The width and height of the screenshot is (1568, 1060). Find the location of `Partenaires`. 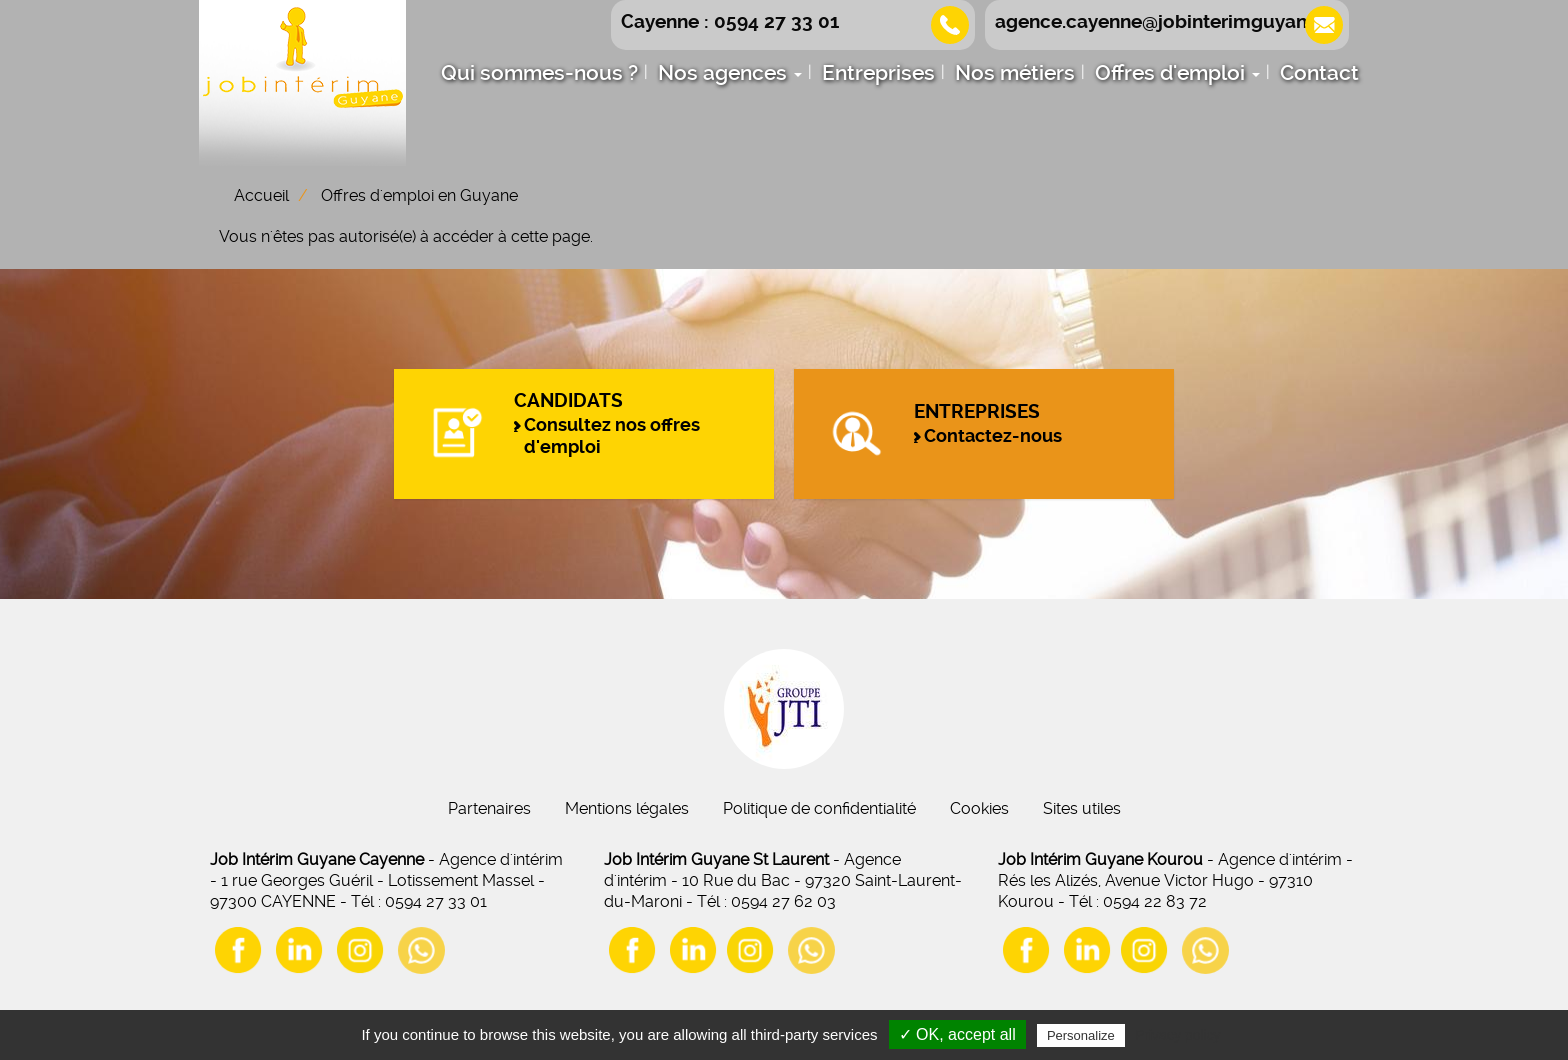

Partenaires is located at coordinates (489, 808).